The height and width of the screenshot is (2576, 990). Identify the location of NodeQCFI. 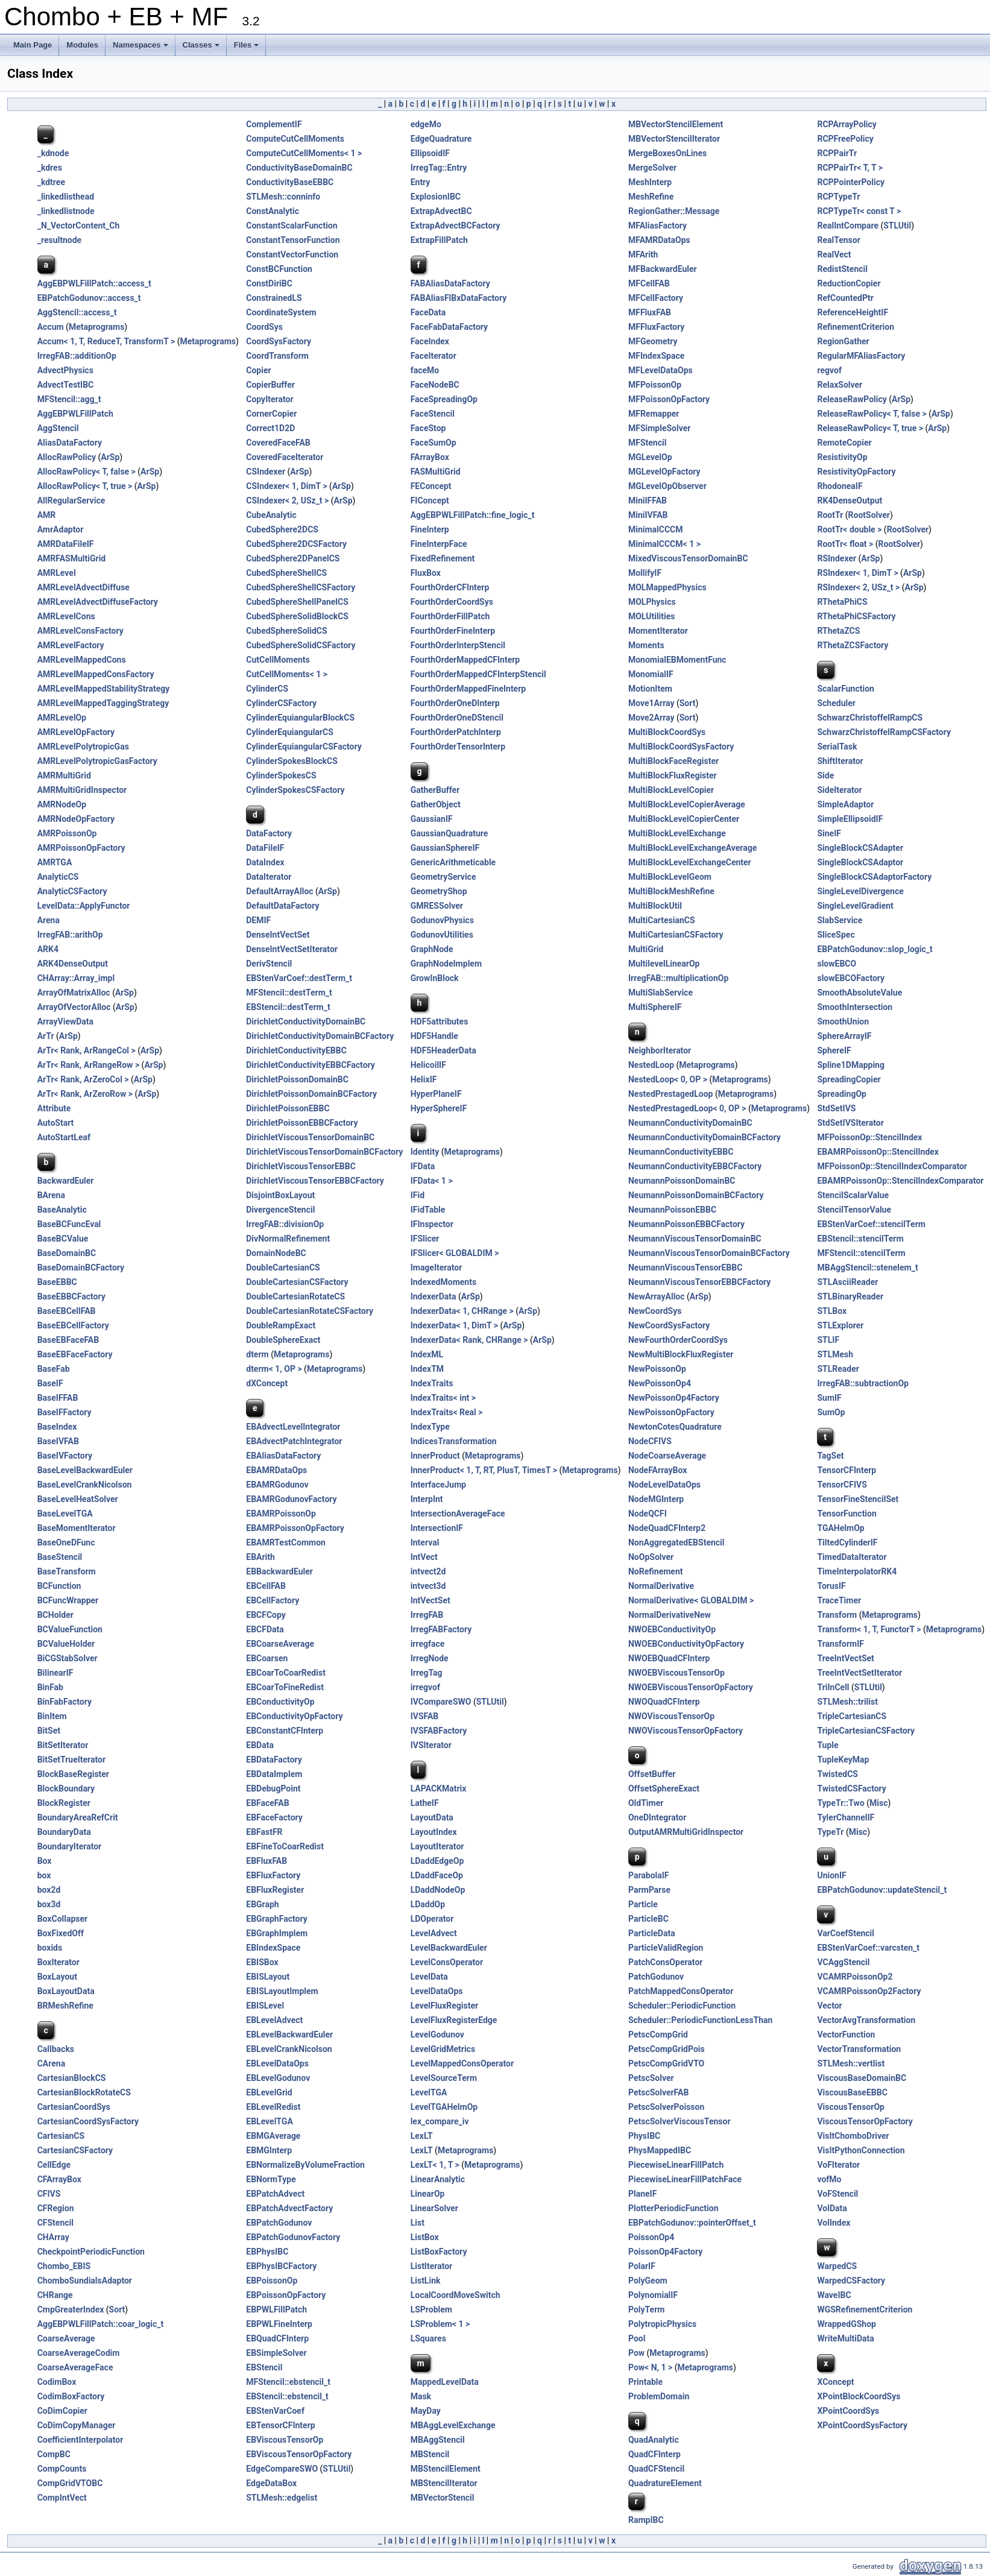
(647, 1513).